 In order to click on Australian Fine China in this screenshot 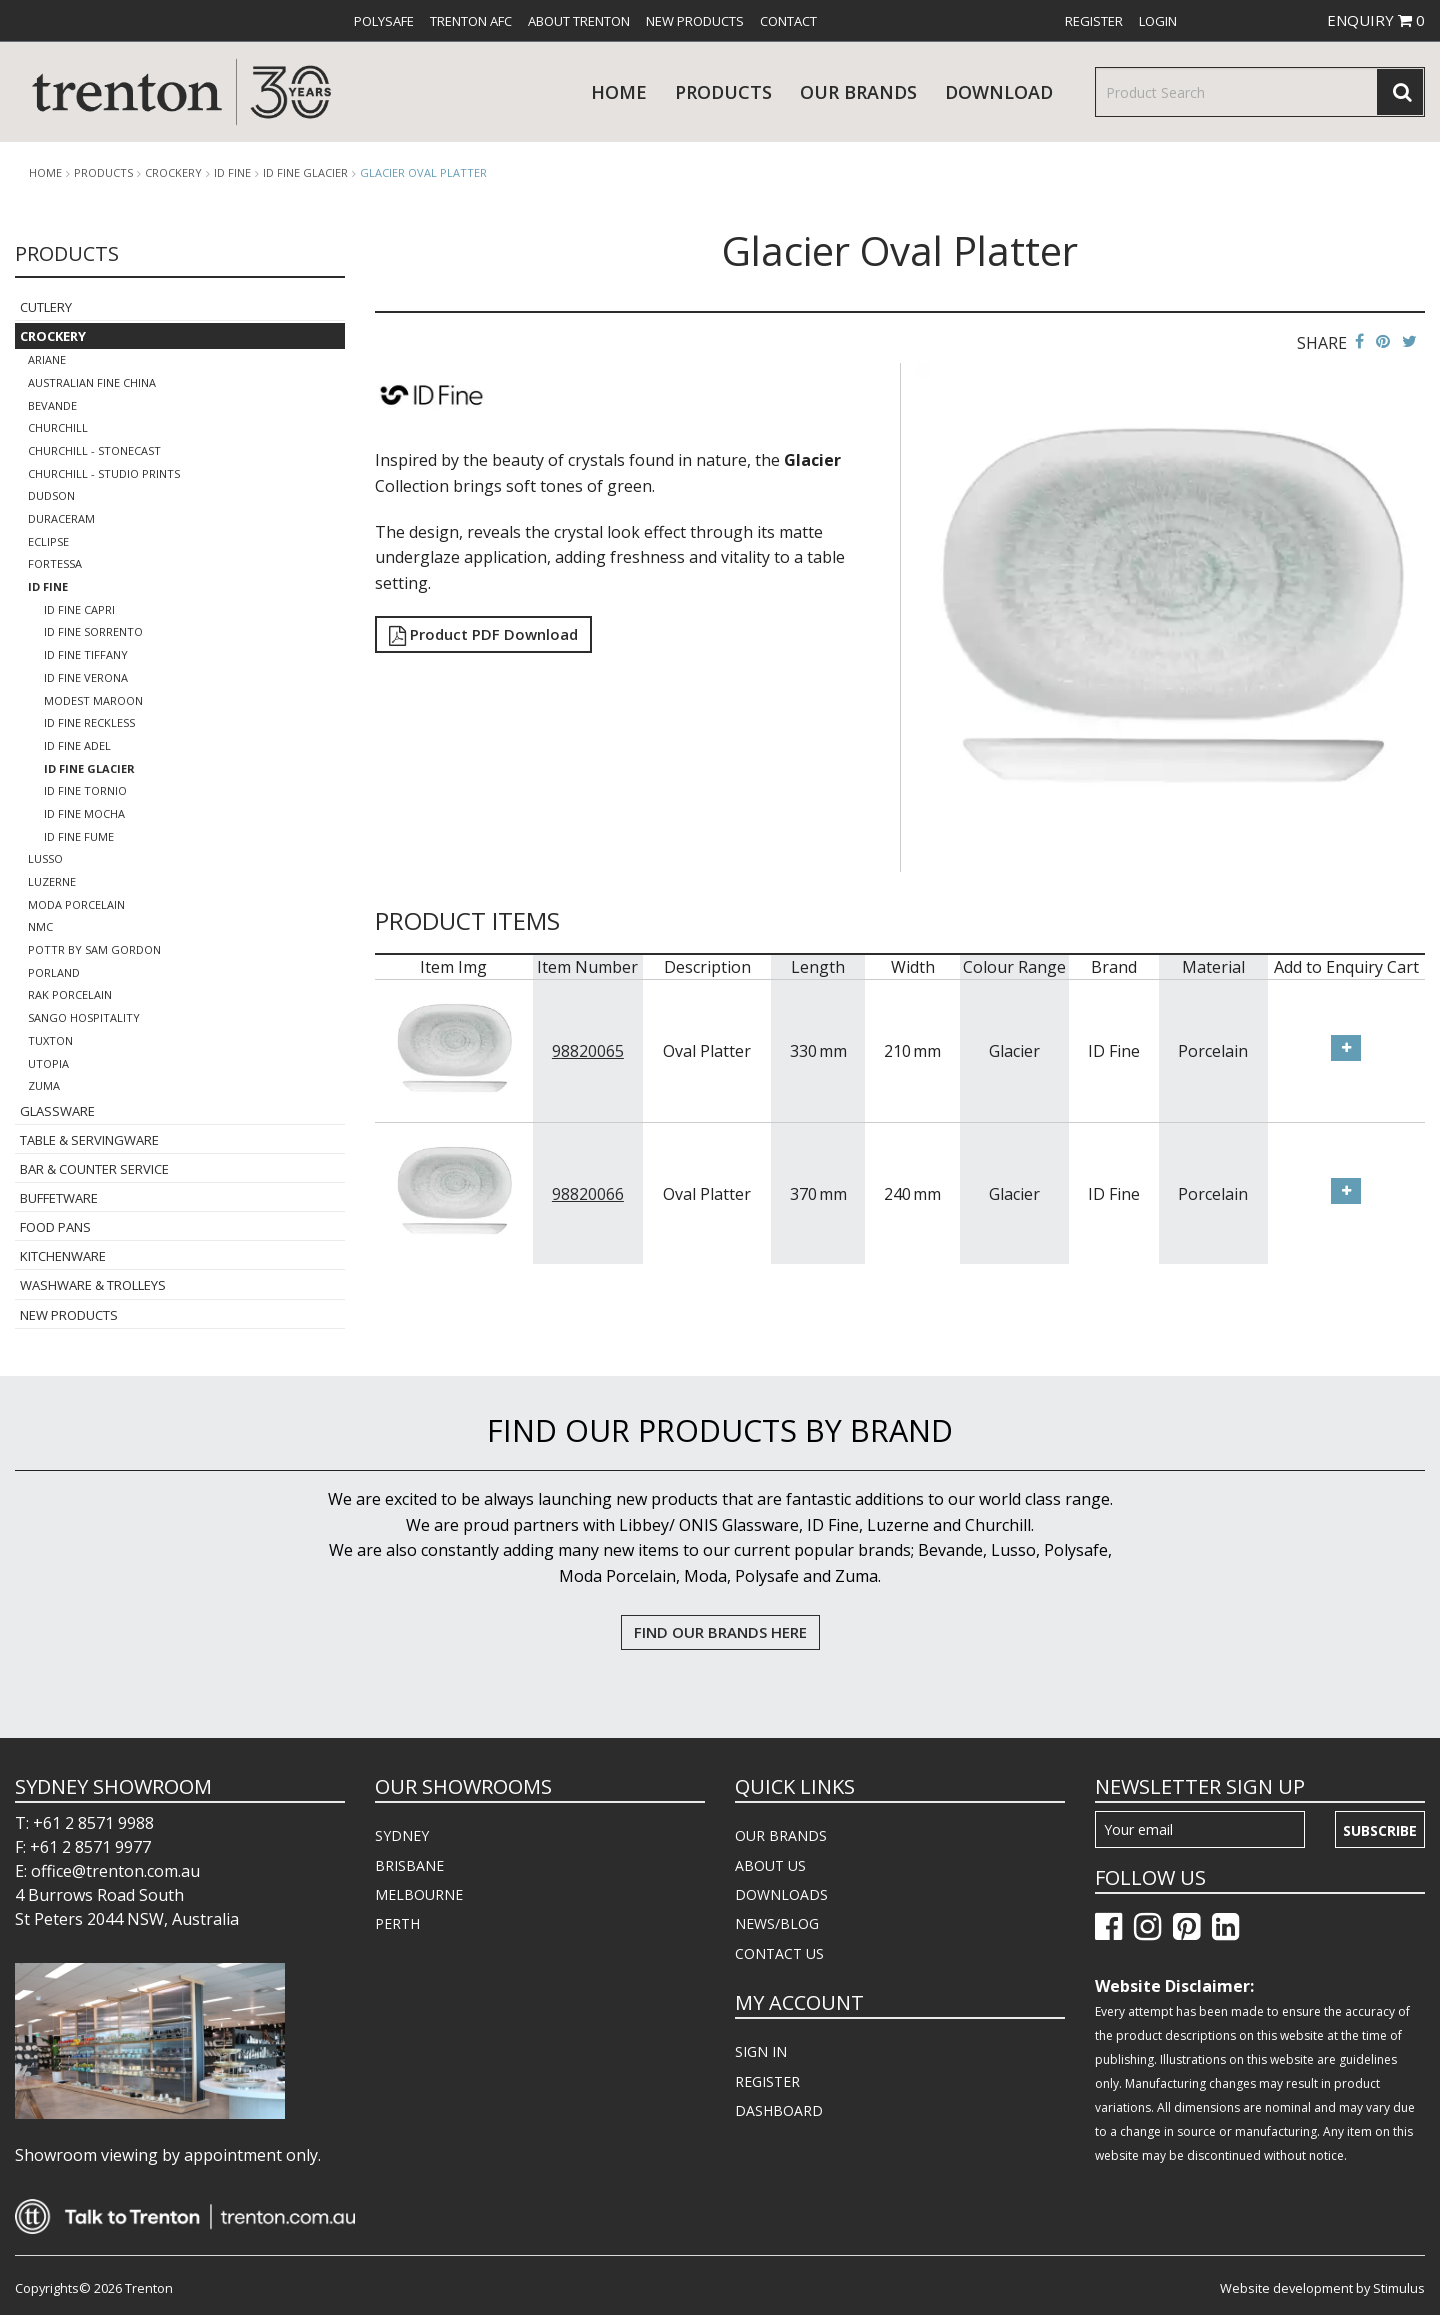, I will do `click(92, 382)`.